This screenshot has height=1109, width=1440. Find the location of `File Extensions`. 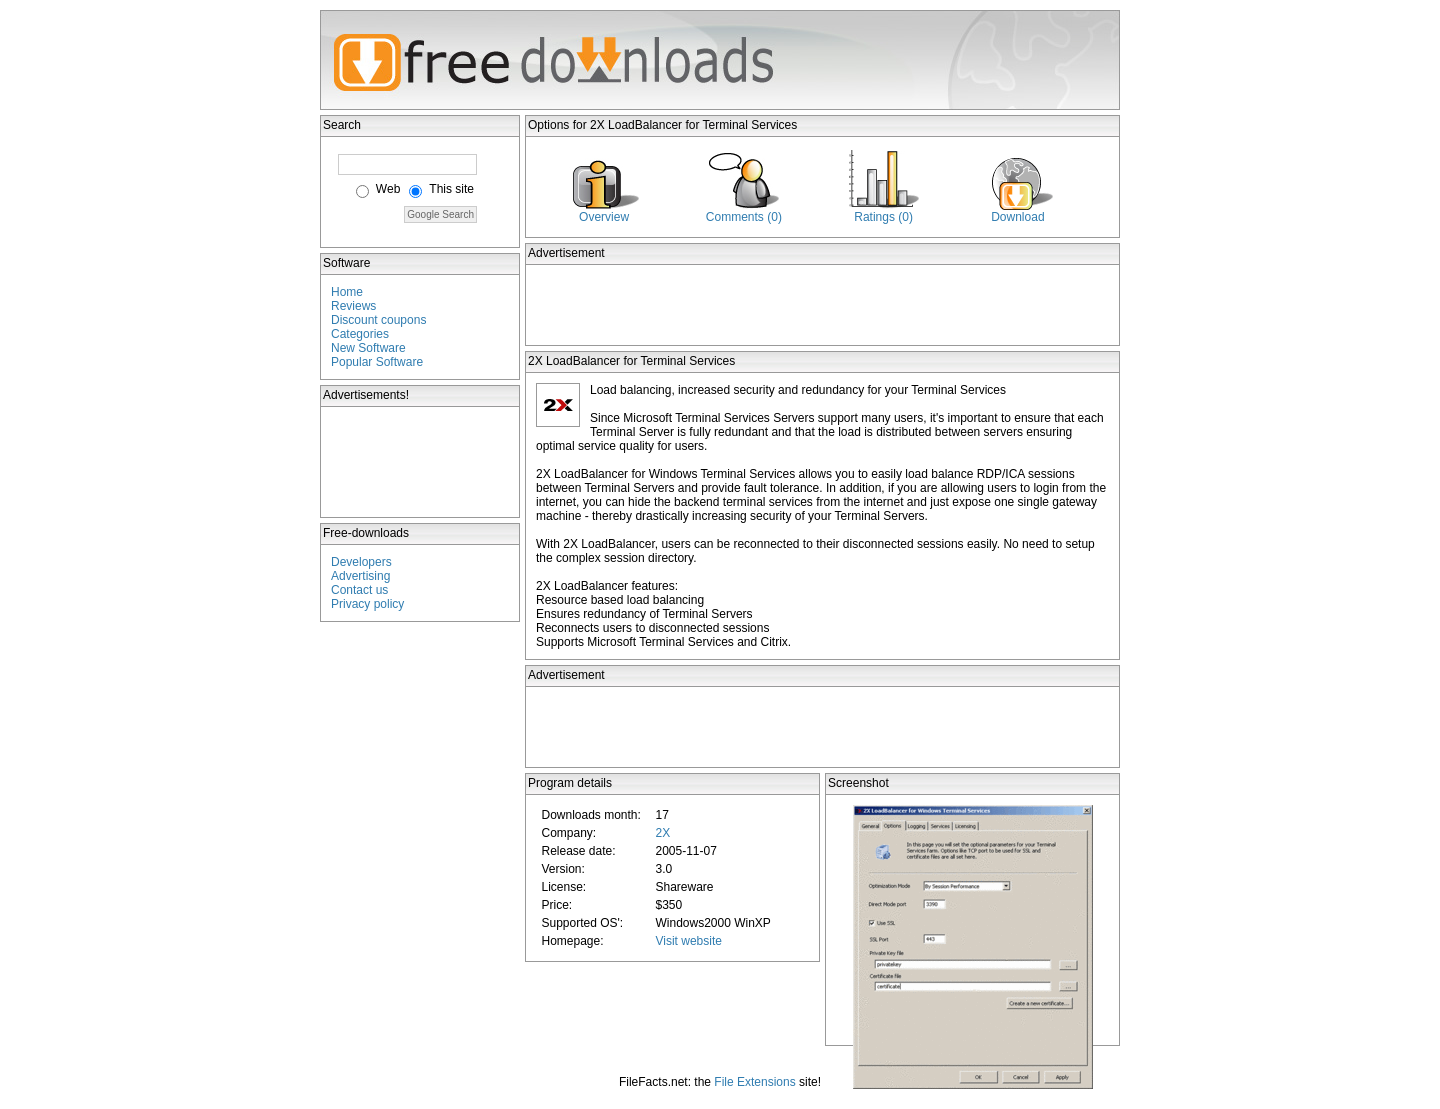

File Extensions is located at coordinates (754, 1082).